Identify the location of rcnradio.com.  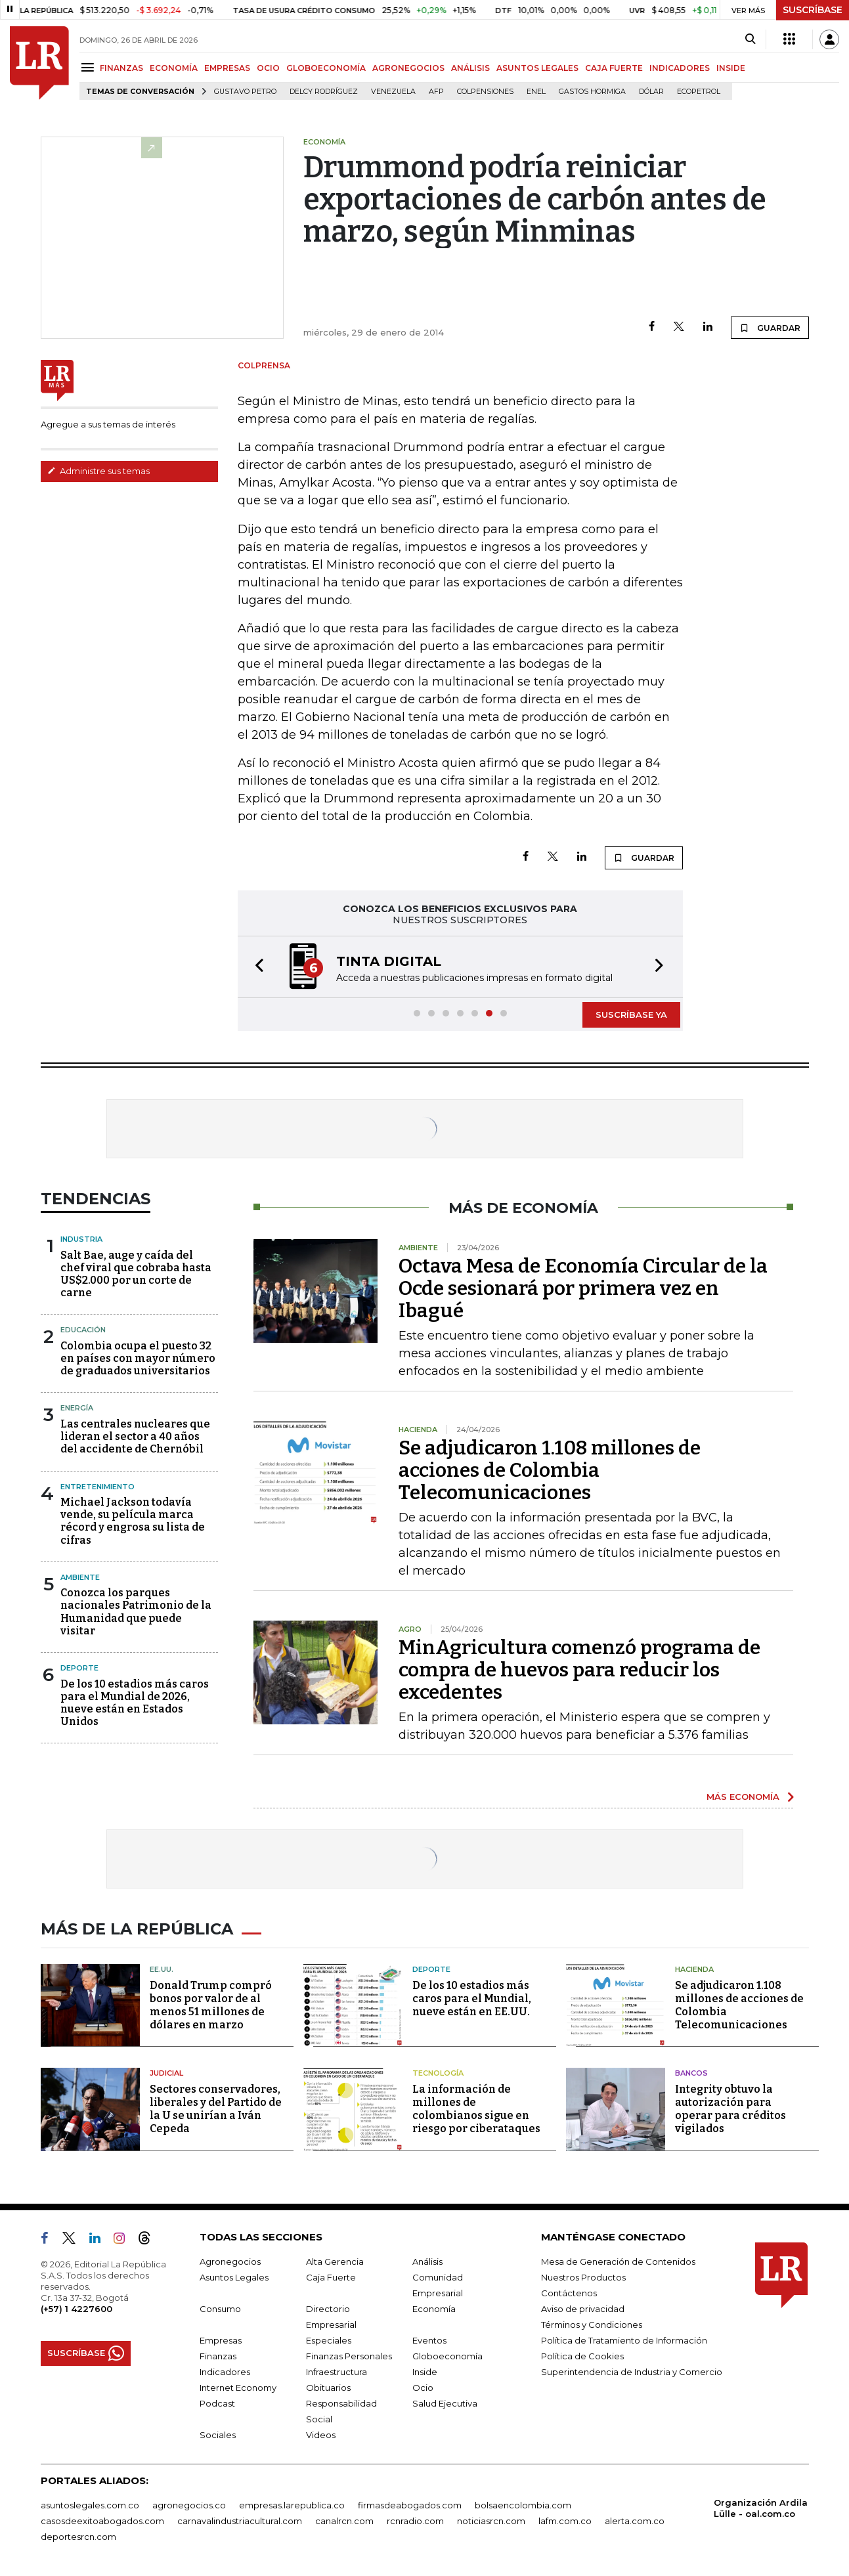
(415, 2521).